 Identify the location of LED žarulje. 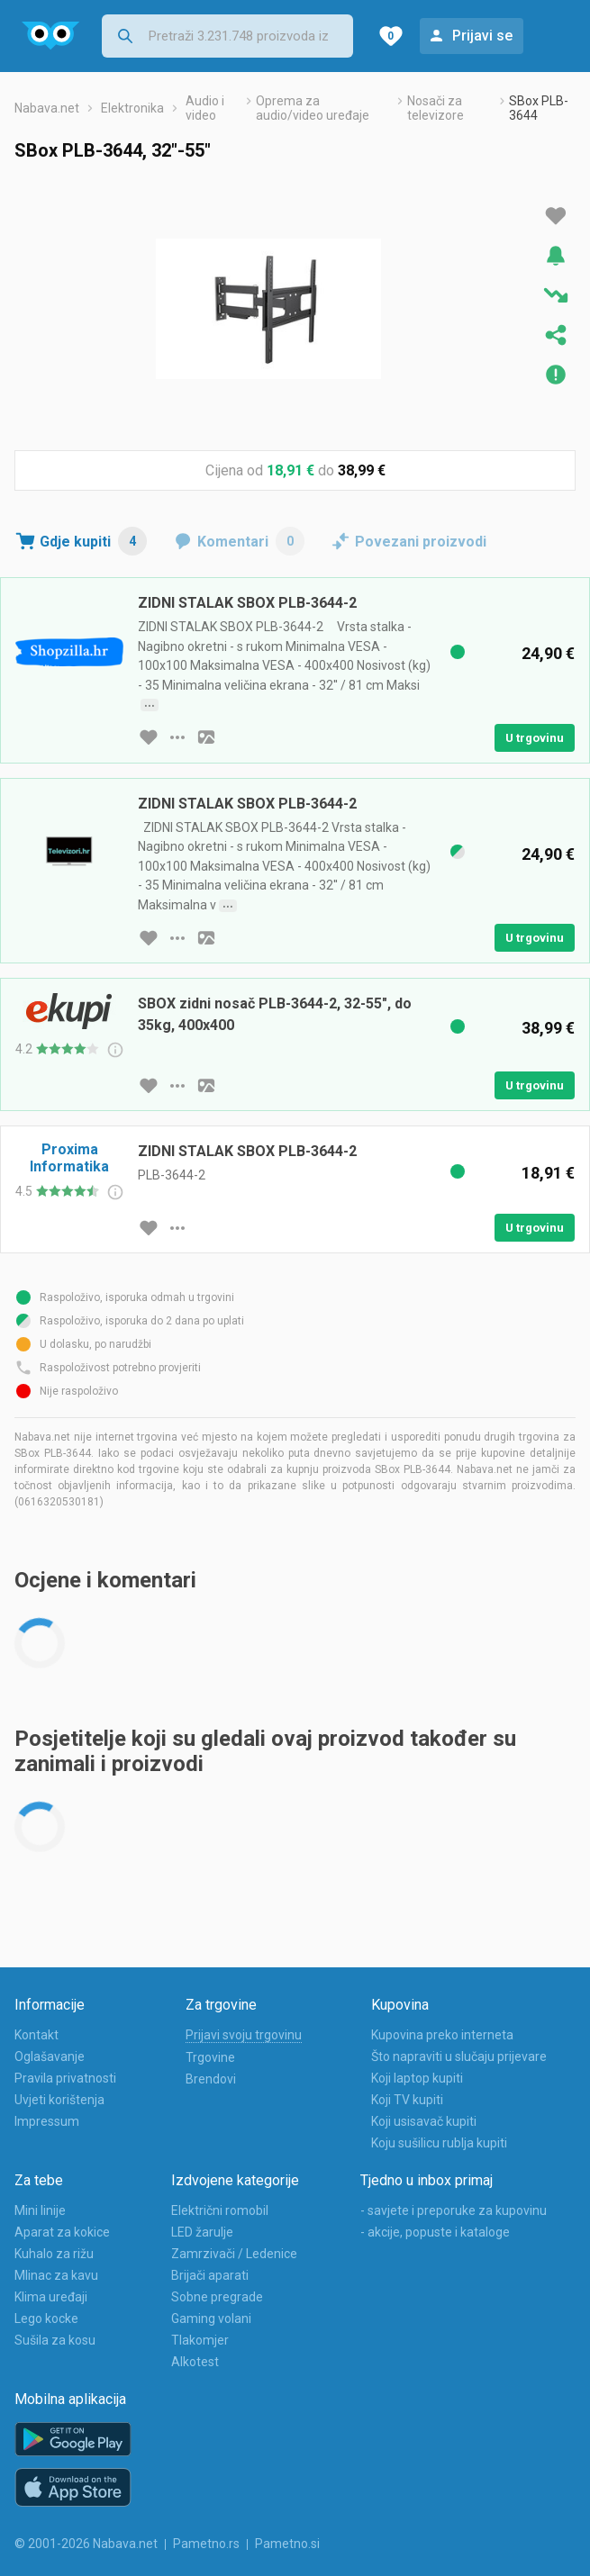
(202, 2232).